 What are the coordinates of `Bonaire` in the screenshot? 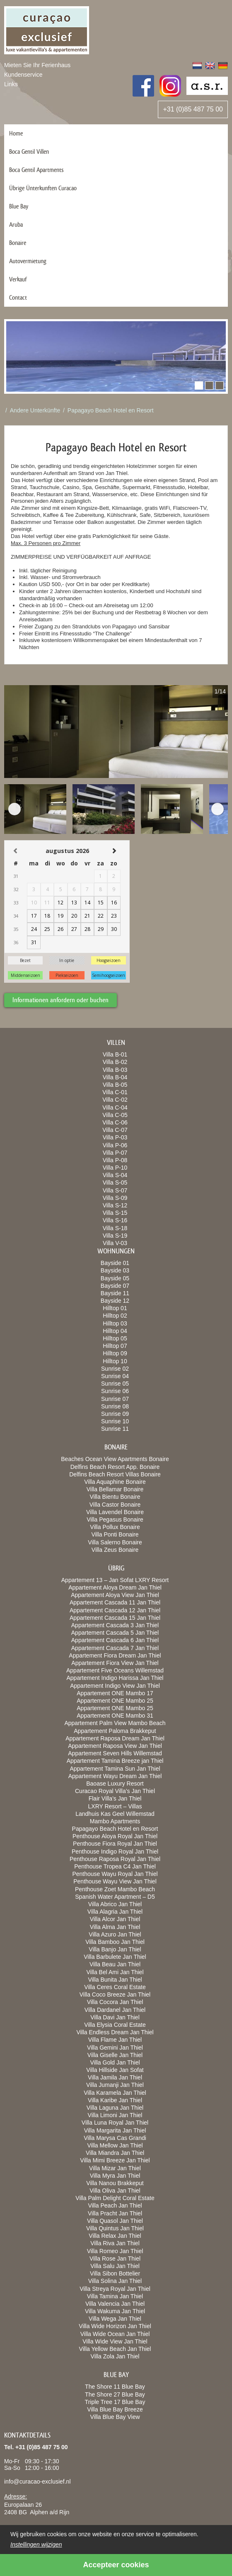 It's located at (17, 243).